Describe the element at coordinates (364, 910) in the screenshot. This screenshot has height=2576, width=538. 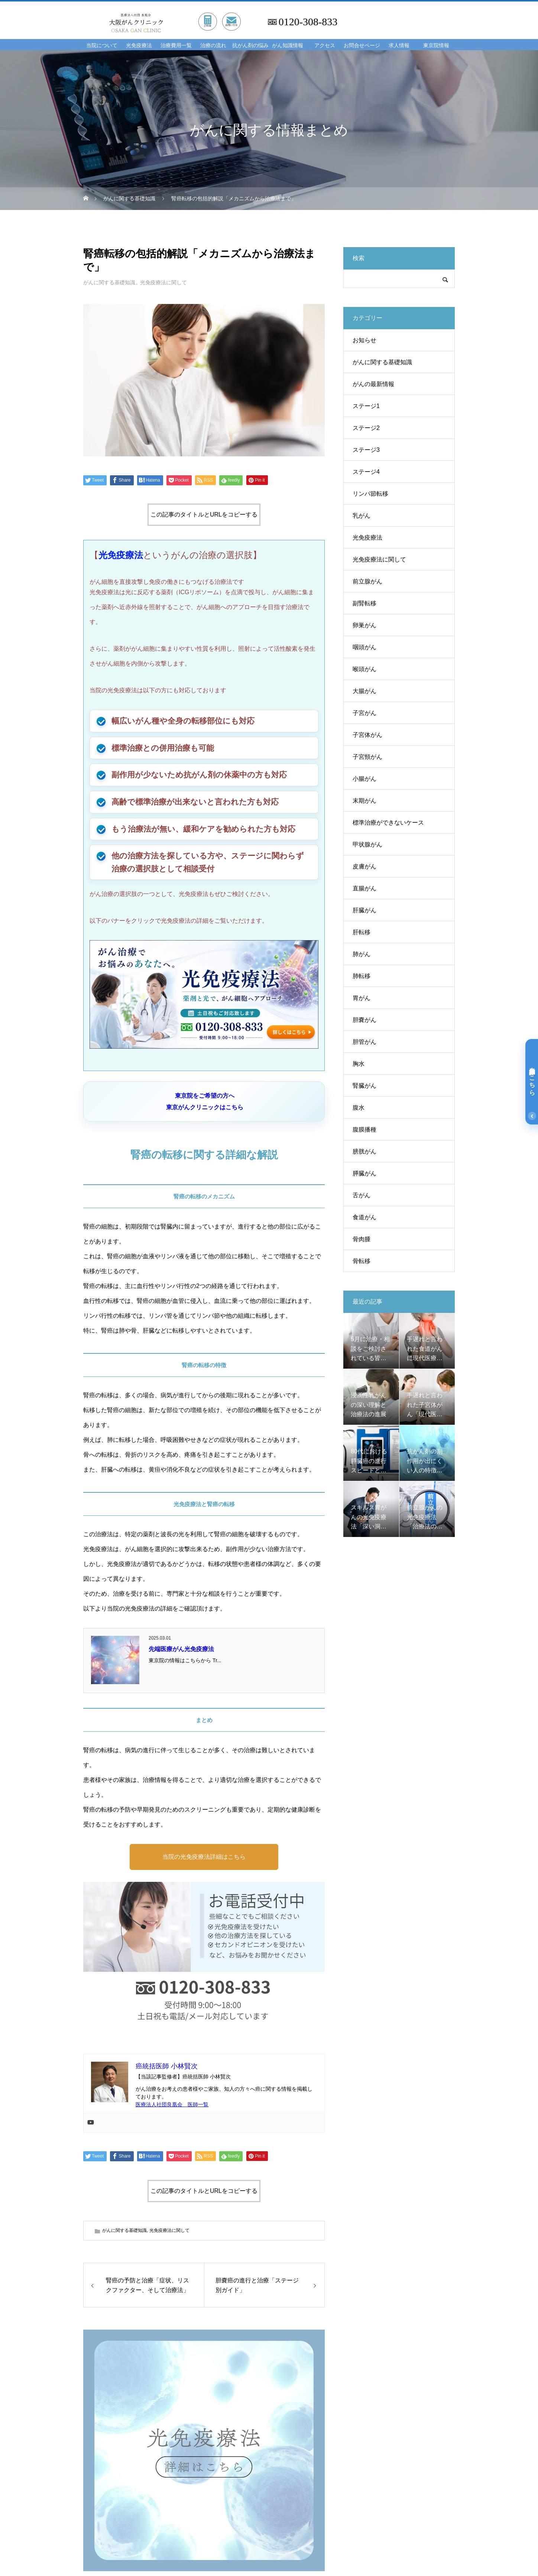
I see `肝臓がん` at that location.